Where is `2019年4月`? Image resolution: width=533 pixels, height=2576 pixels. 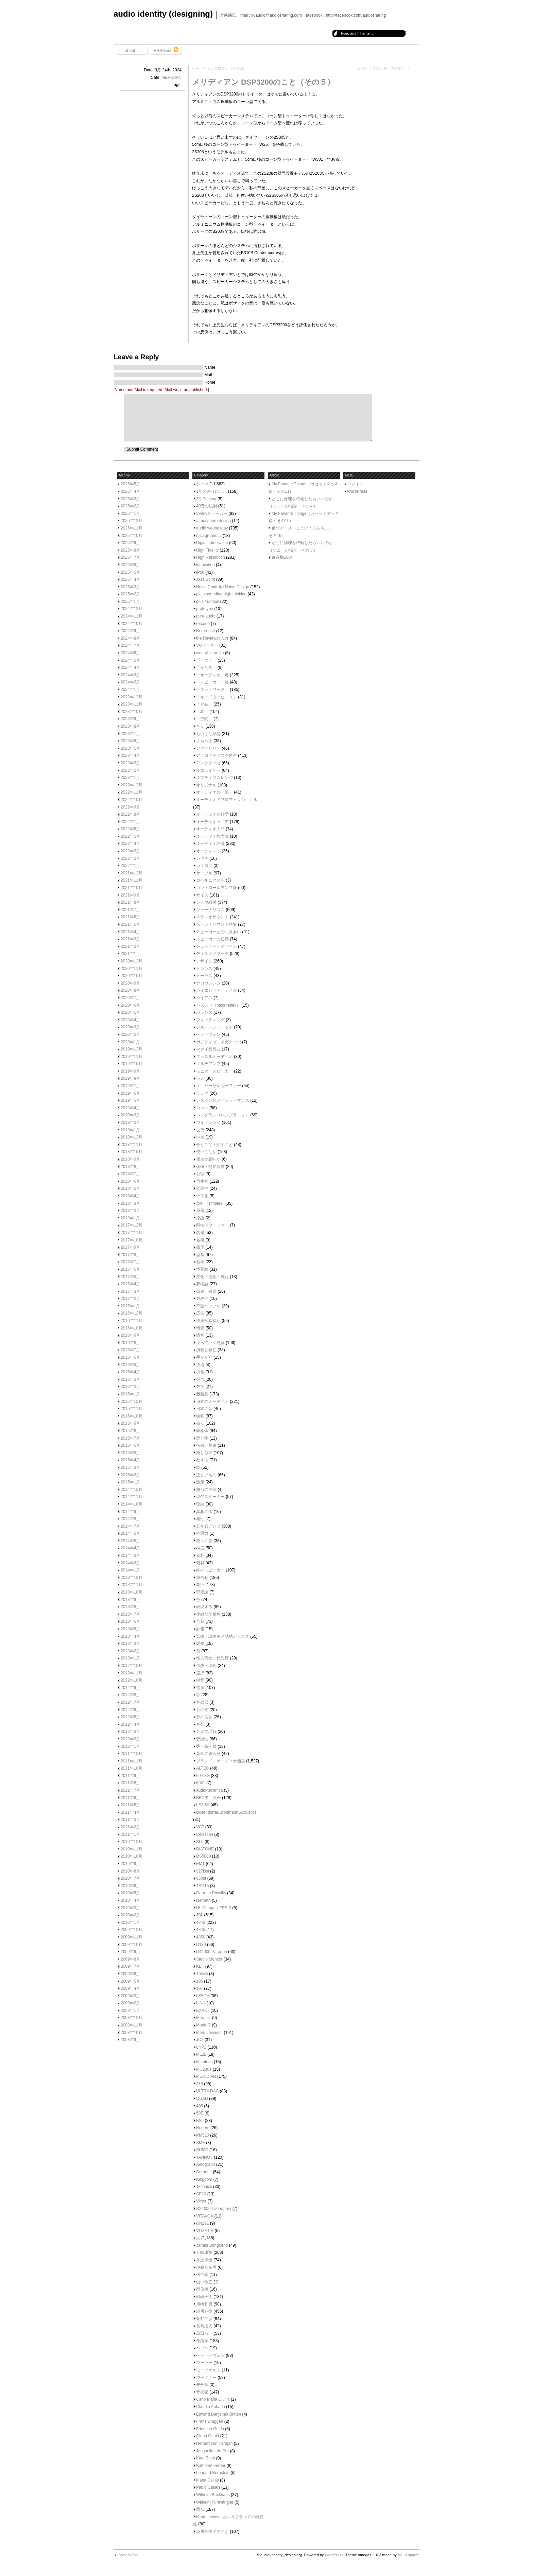 2019年4月 is located at coordinates (130, 1108).